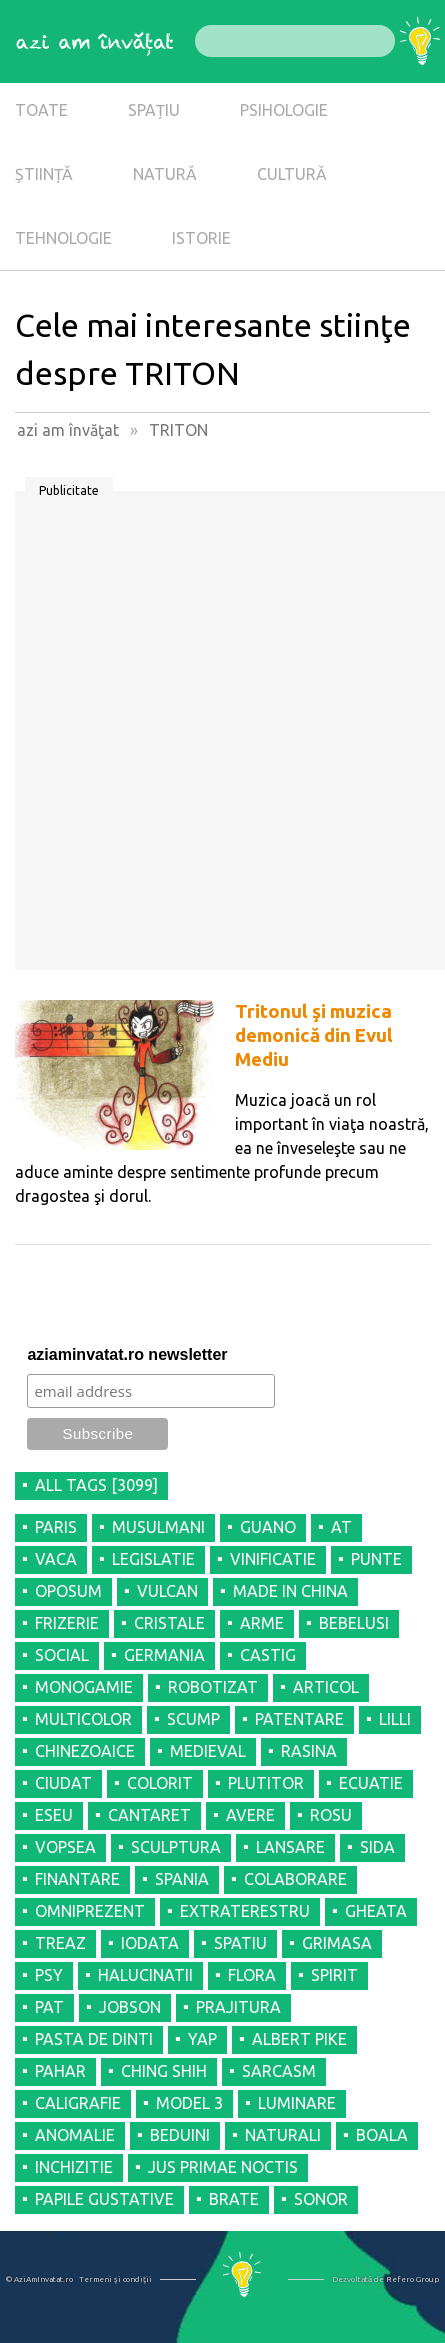 The image size is (445, 2343). What do you see at coordinates (290, 1591) in the screenshot?
I see `MADE IN CHINA` at bounding box center [290, 1591].